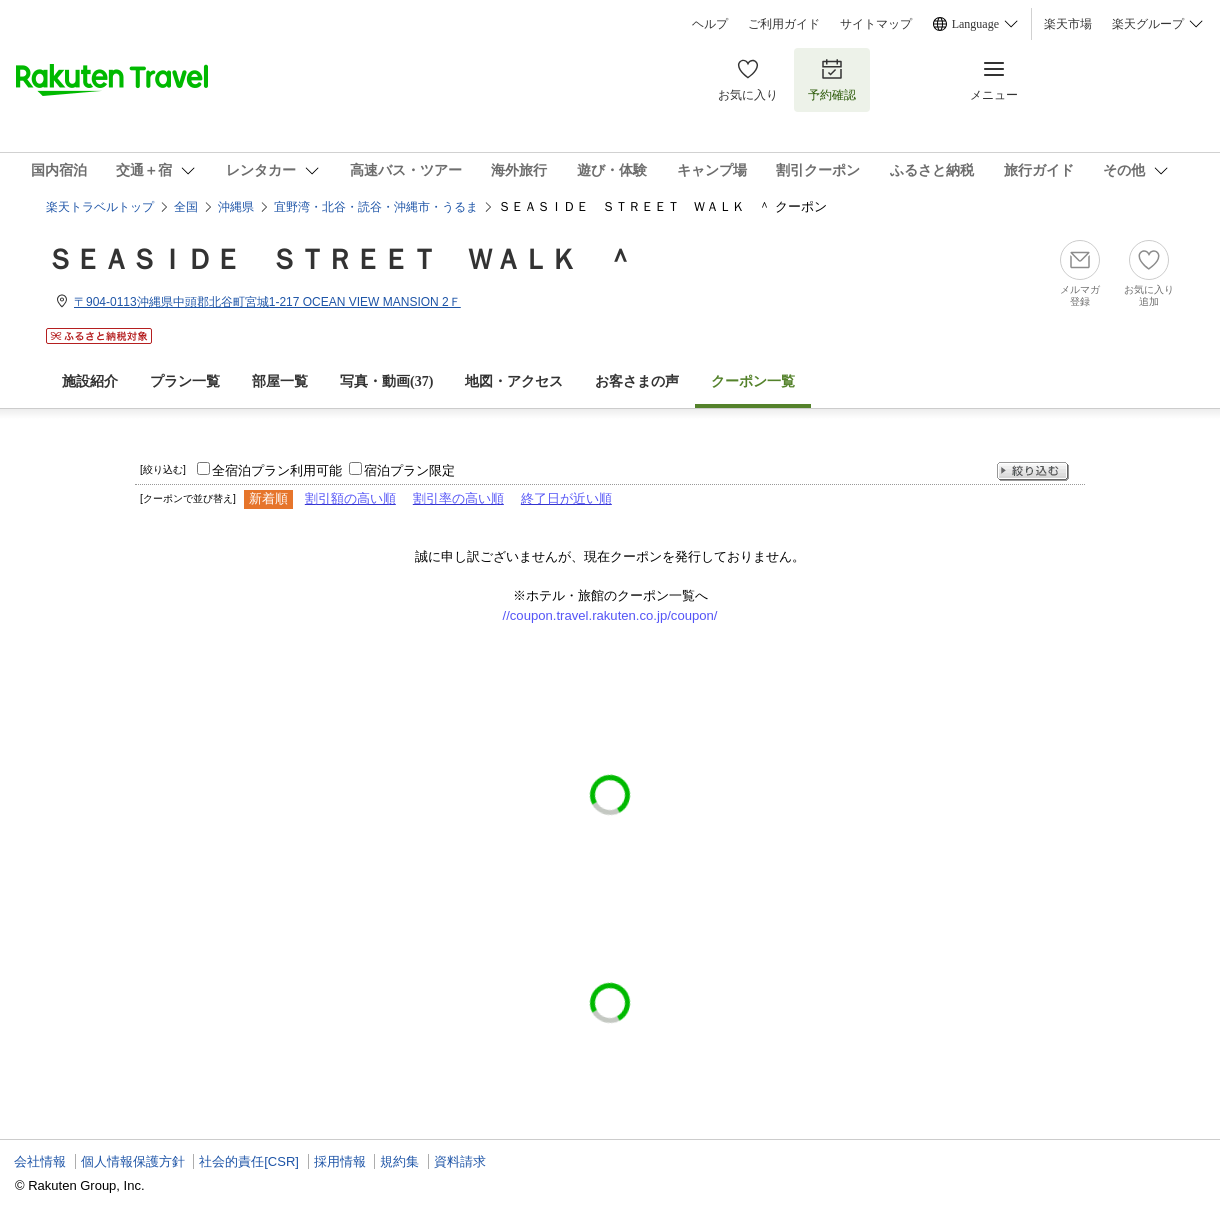 Image resolution: width=1220 pixels, height=1208 pixels. Describe the element at coordinates (340, 259) in the screenshot. I see `ＳＥＡＳＩＤＥ ＳＴＲＥＥＴ ＷＡＬＫ ＾` at that location.